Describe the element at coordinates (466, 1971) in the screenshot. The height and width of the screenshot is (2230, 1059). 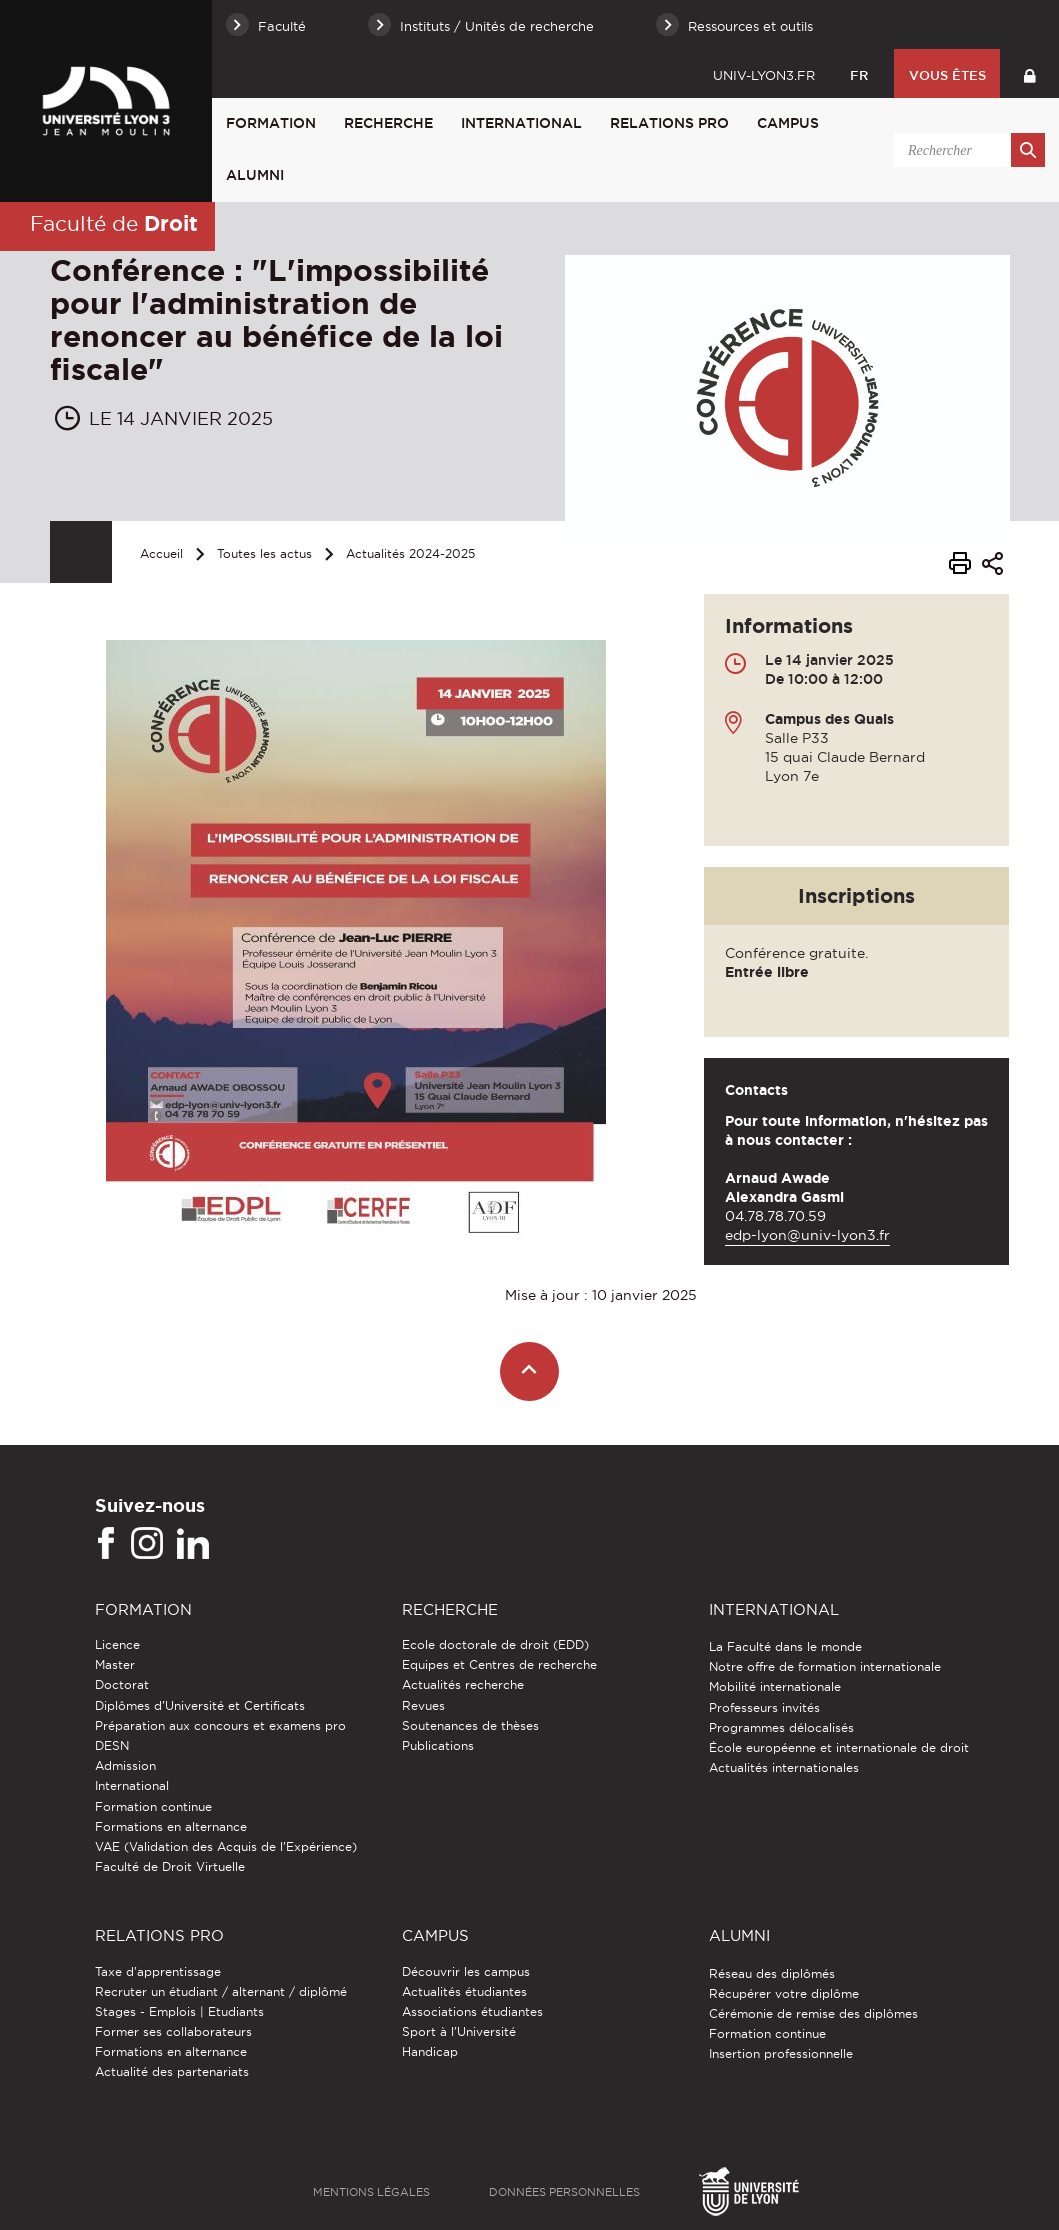
I see `Découvrir les campus` at that location.